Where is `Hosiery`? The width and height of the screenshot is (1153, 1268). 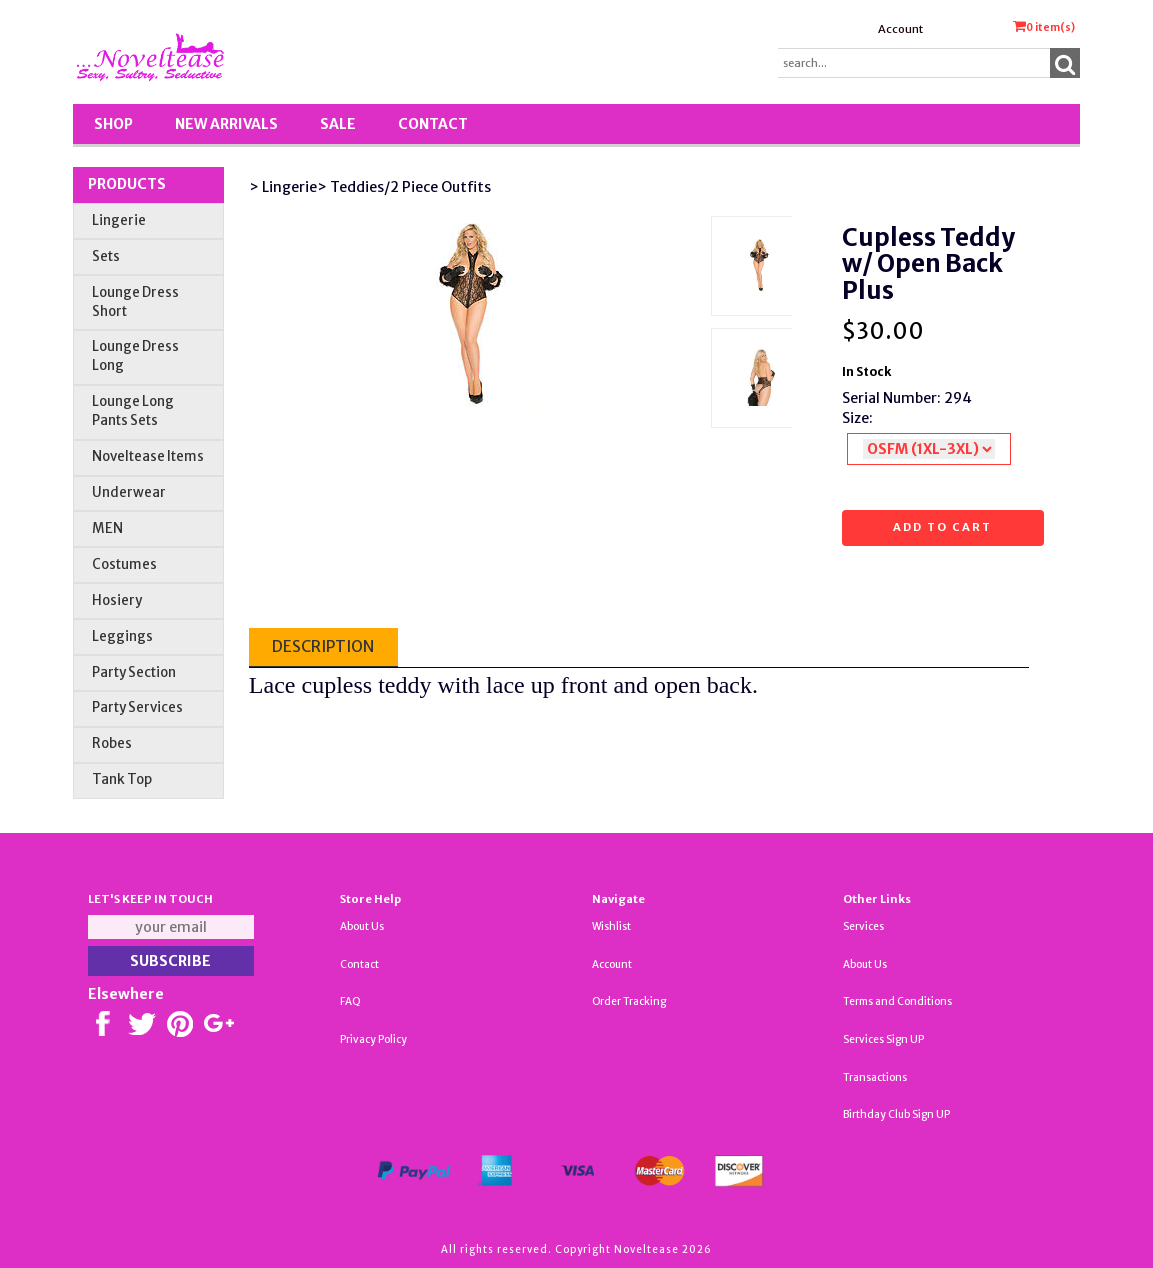 Hosiery is located at coordinates (117, 600).